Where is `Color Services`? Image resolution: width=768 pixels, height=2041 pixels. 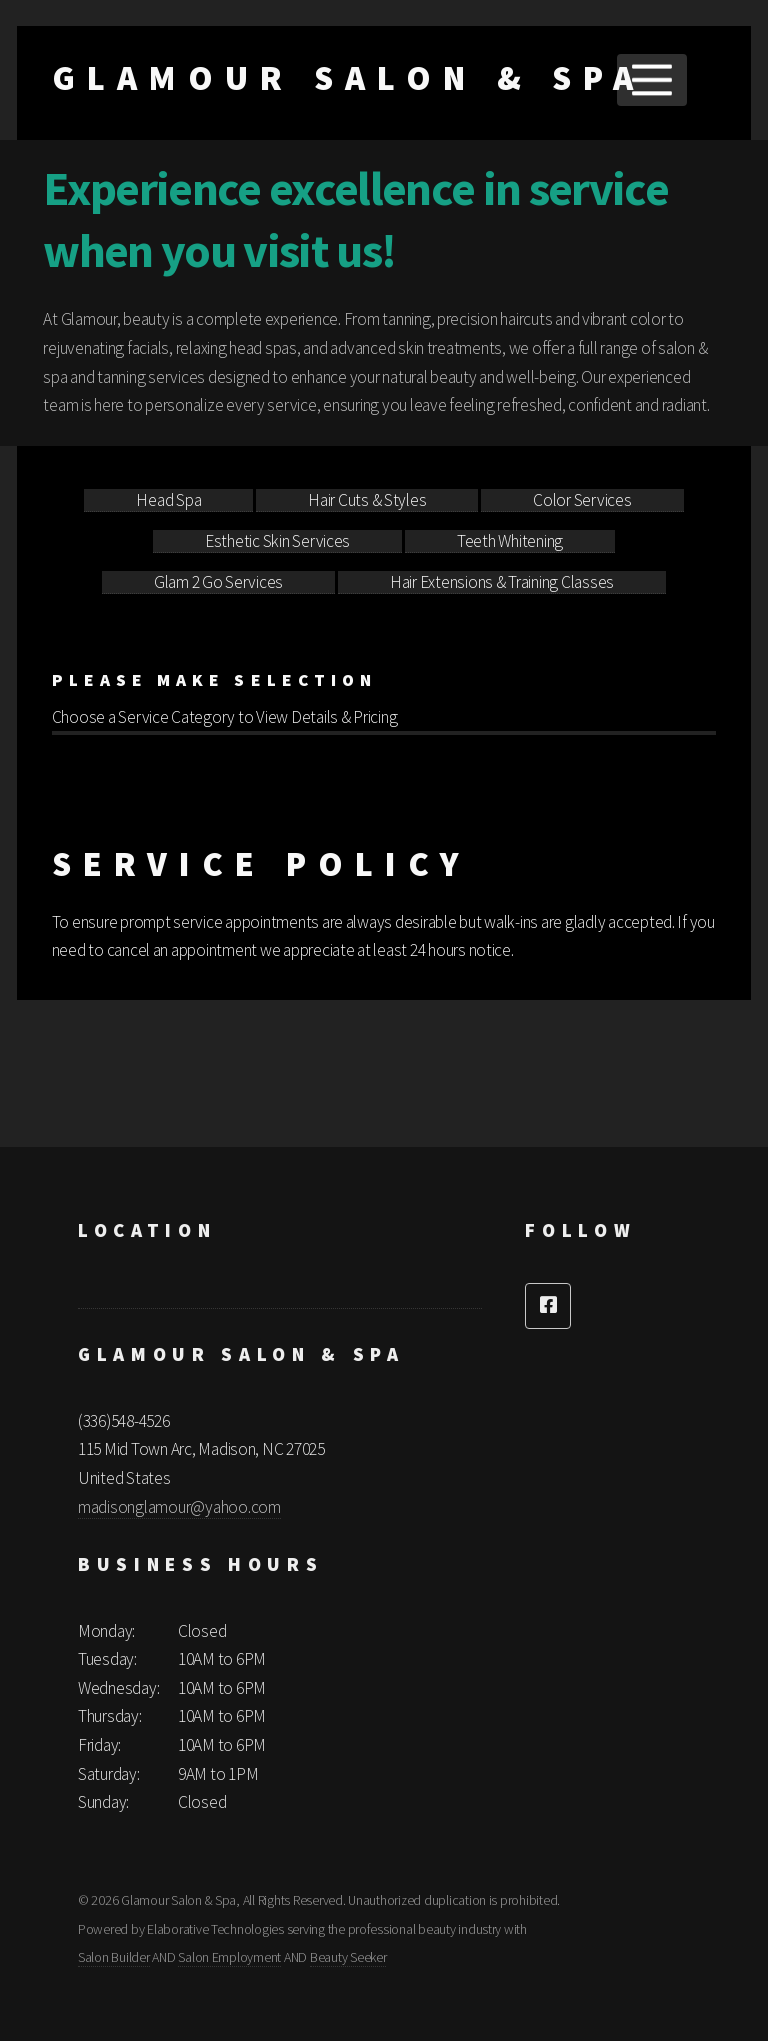
Color Services is located at coordinates (582, 500).